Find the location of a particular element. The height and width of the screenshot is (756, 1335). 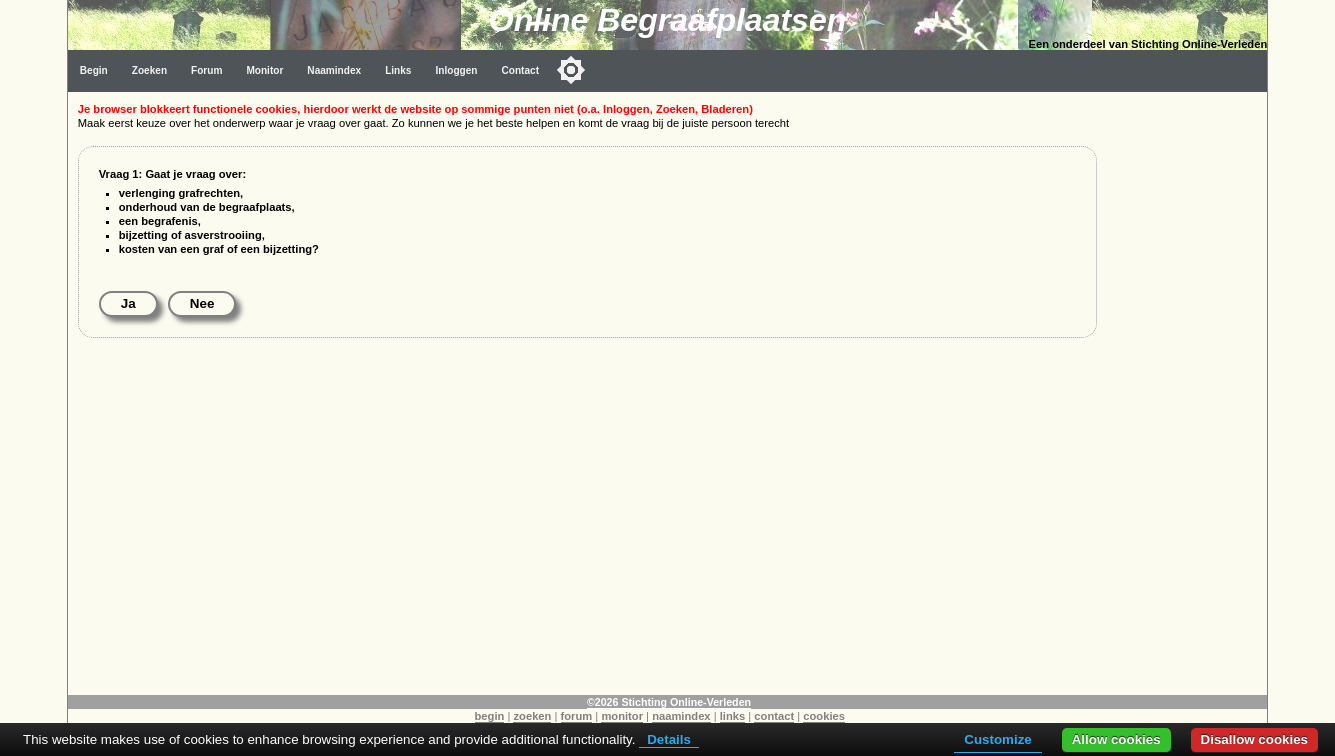

Customize is located at coordinates (997, 739).